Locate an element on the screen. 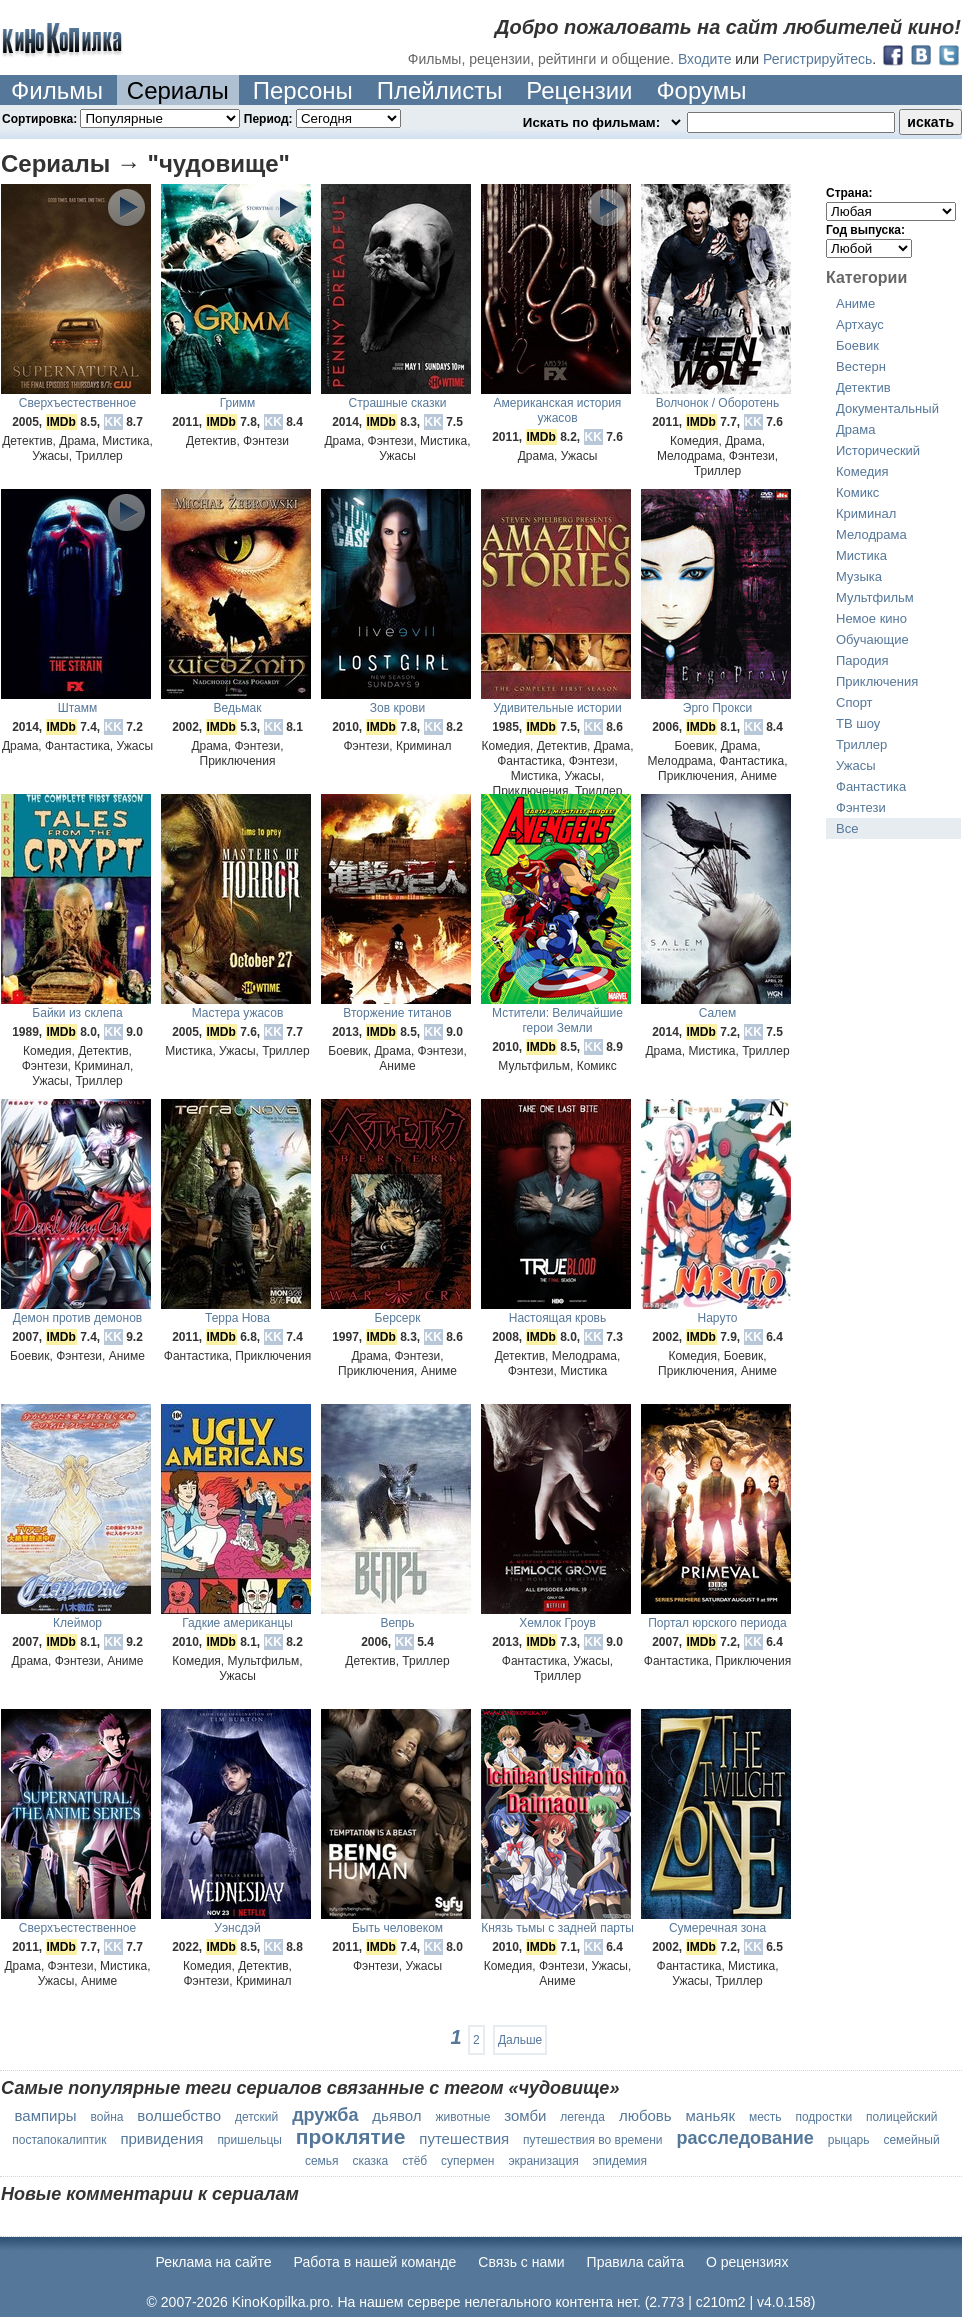 This screenshot has height=2317, width=962. семейный is located at coordinates (911, 2140).